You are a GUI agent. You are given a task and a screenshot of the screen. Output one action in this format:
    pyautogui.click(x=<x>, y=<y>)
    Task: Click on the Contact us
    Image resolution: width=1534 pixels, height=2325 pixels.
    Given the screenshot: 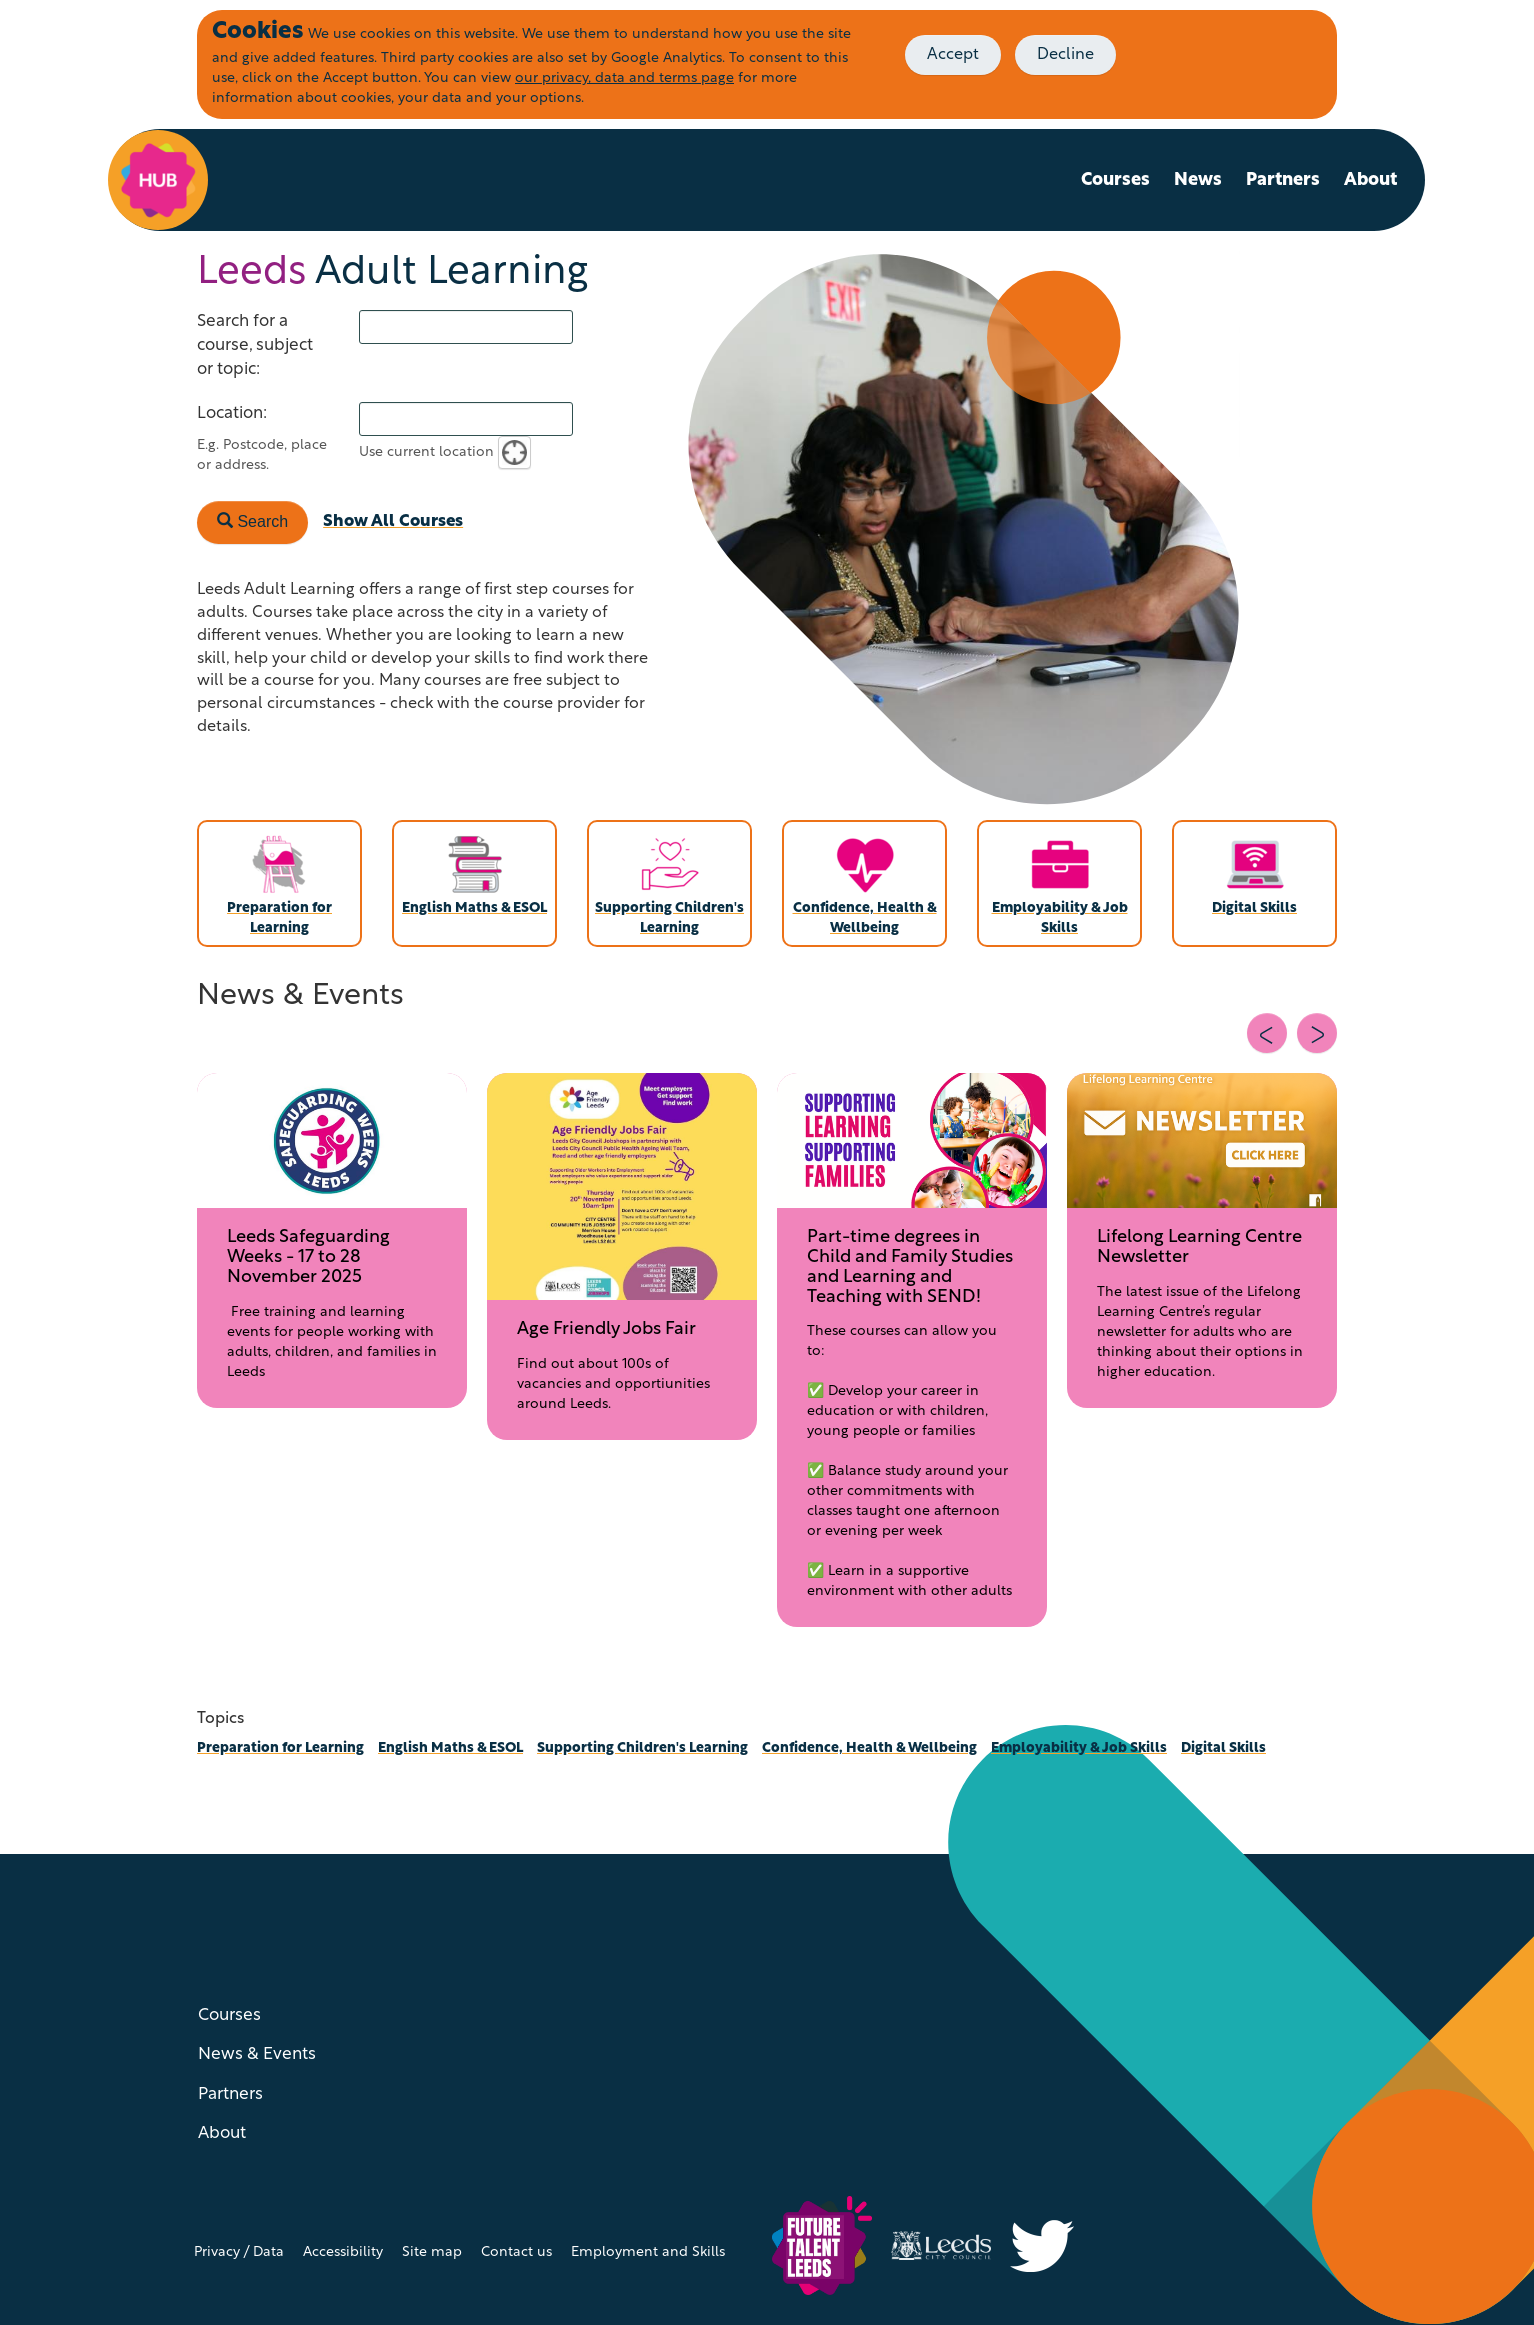 What is the action you would take?
    pyautogui.click(x=516, y=2252)
    